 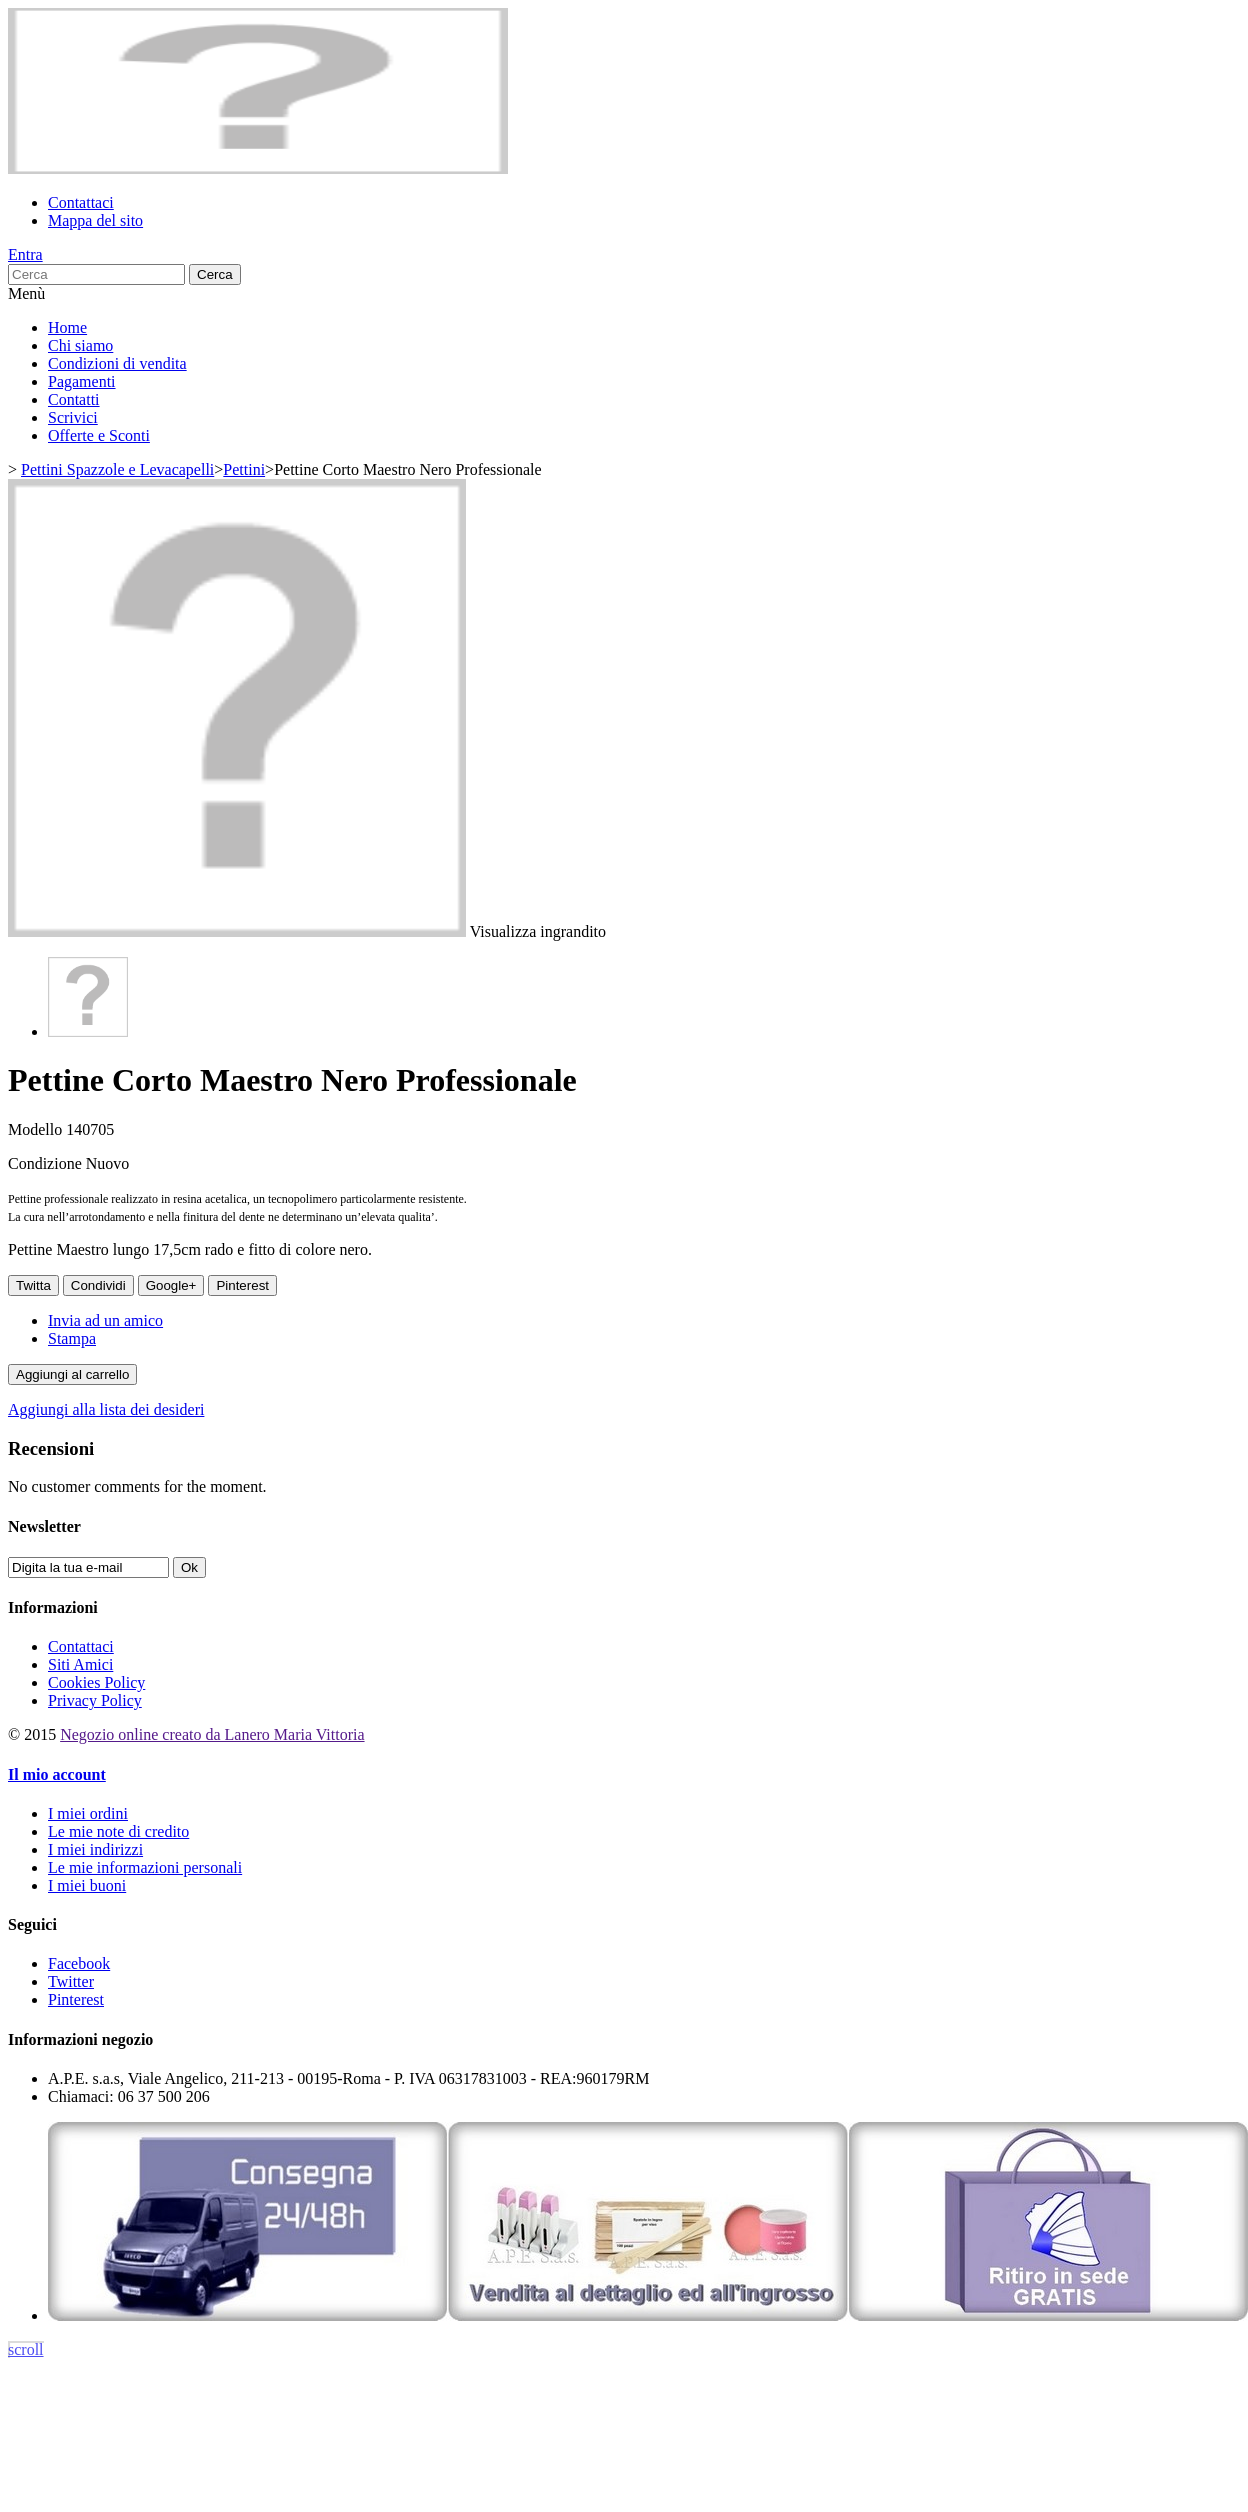 What do you see at coordinates (33, 1285) in the screenshot?
I see `Twitta` at bounding box center [33, 1285].